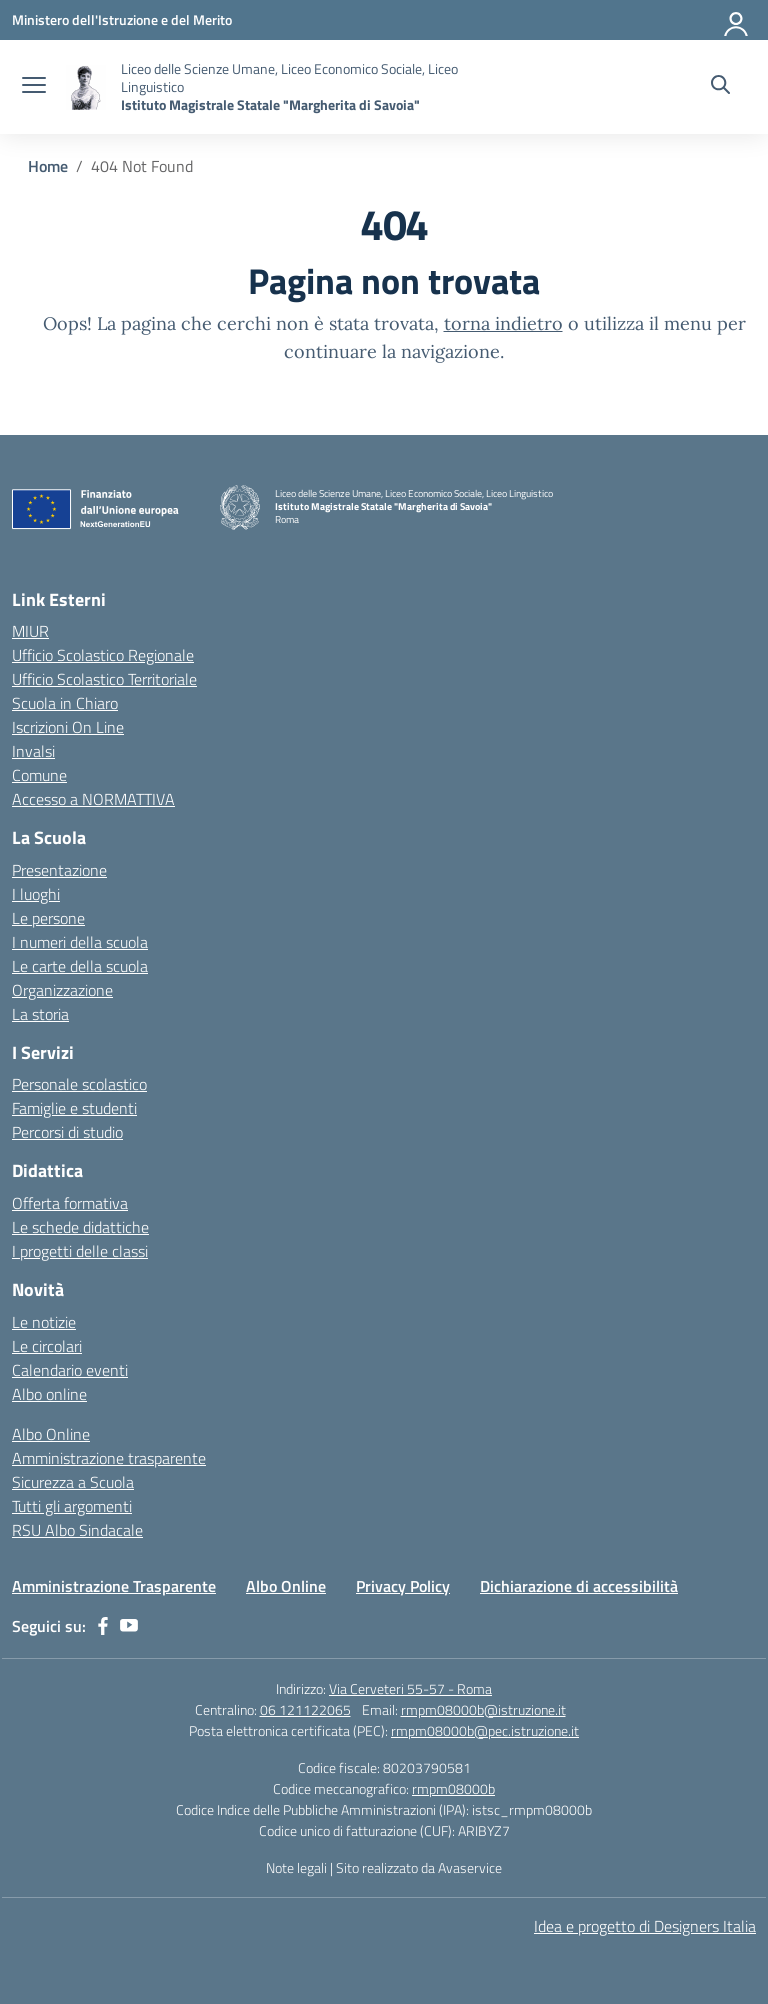  Describe the element at coordinates (30, 631) in the screenshot. I see `MIUR [Ministero dell’Istruzione – MIUR – link esterno – apertura nuova scheda]` at that location.